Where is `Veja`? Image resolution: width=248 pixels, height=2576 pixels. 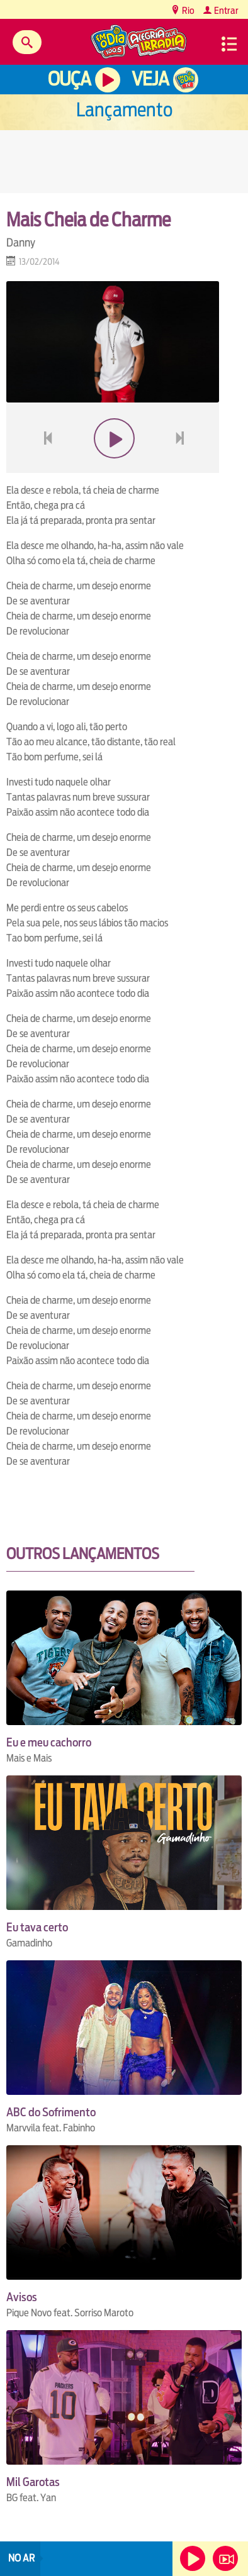
Veja is located at coordinates (150, 79).